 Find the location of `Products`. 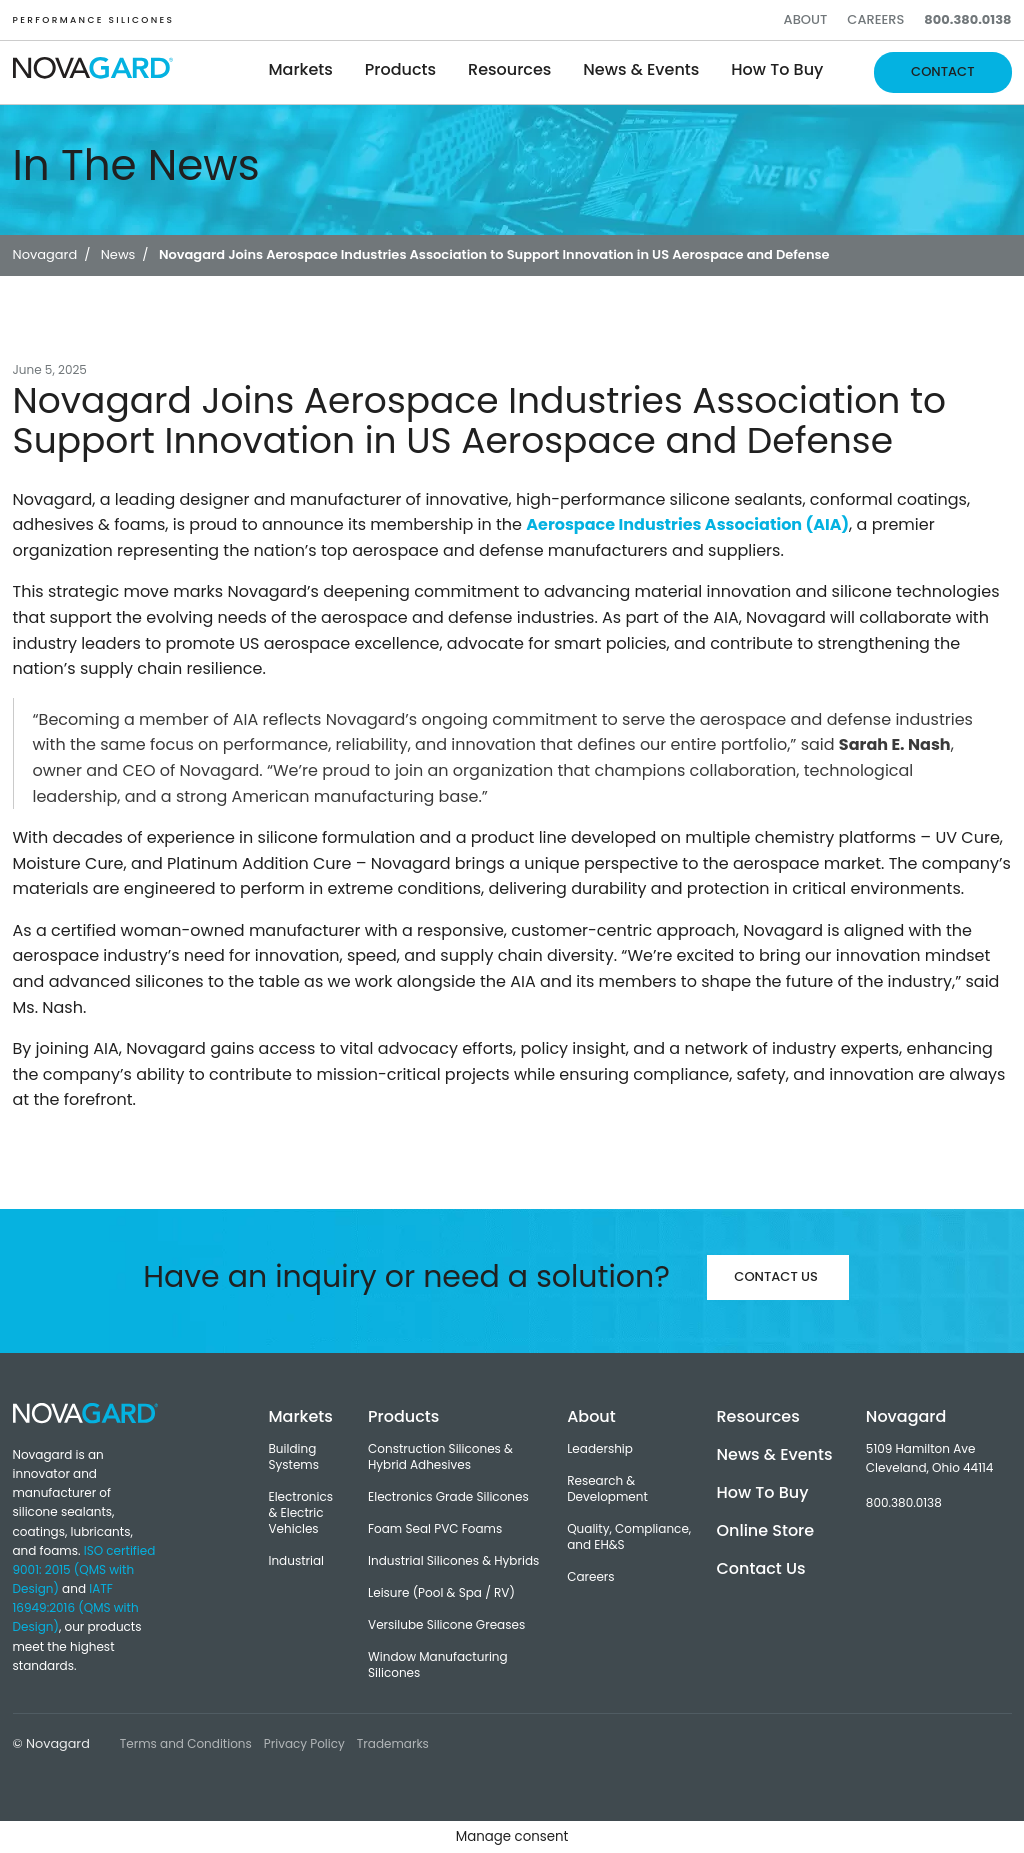

Products is located at coordinates (400, 69).